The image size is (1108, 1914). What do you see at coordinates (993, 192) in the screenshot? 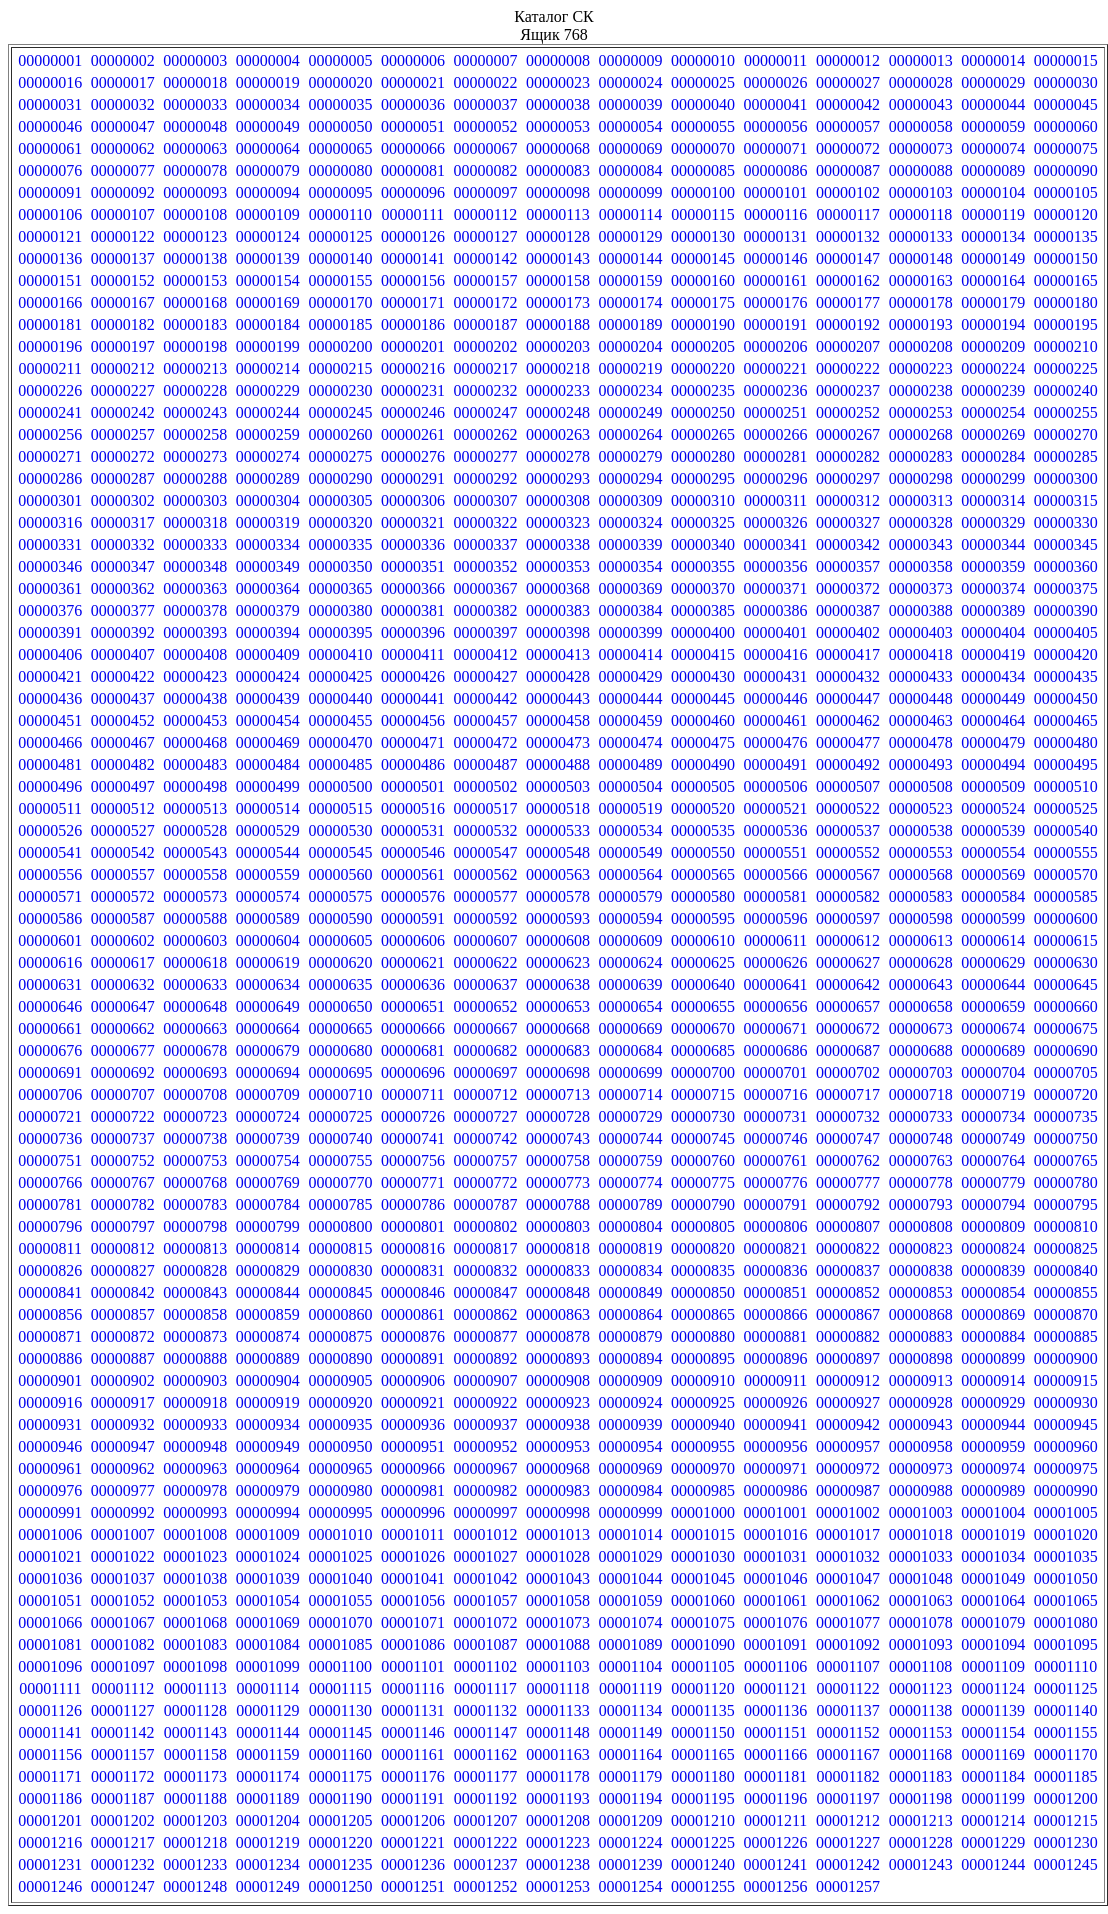
I see `00000104` at bounding box center [993, 192].